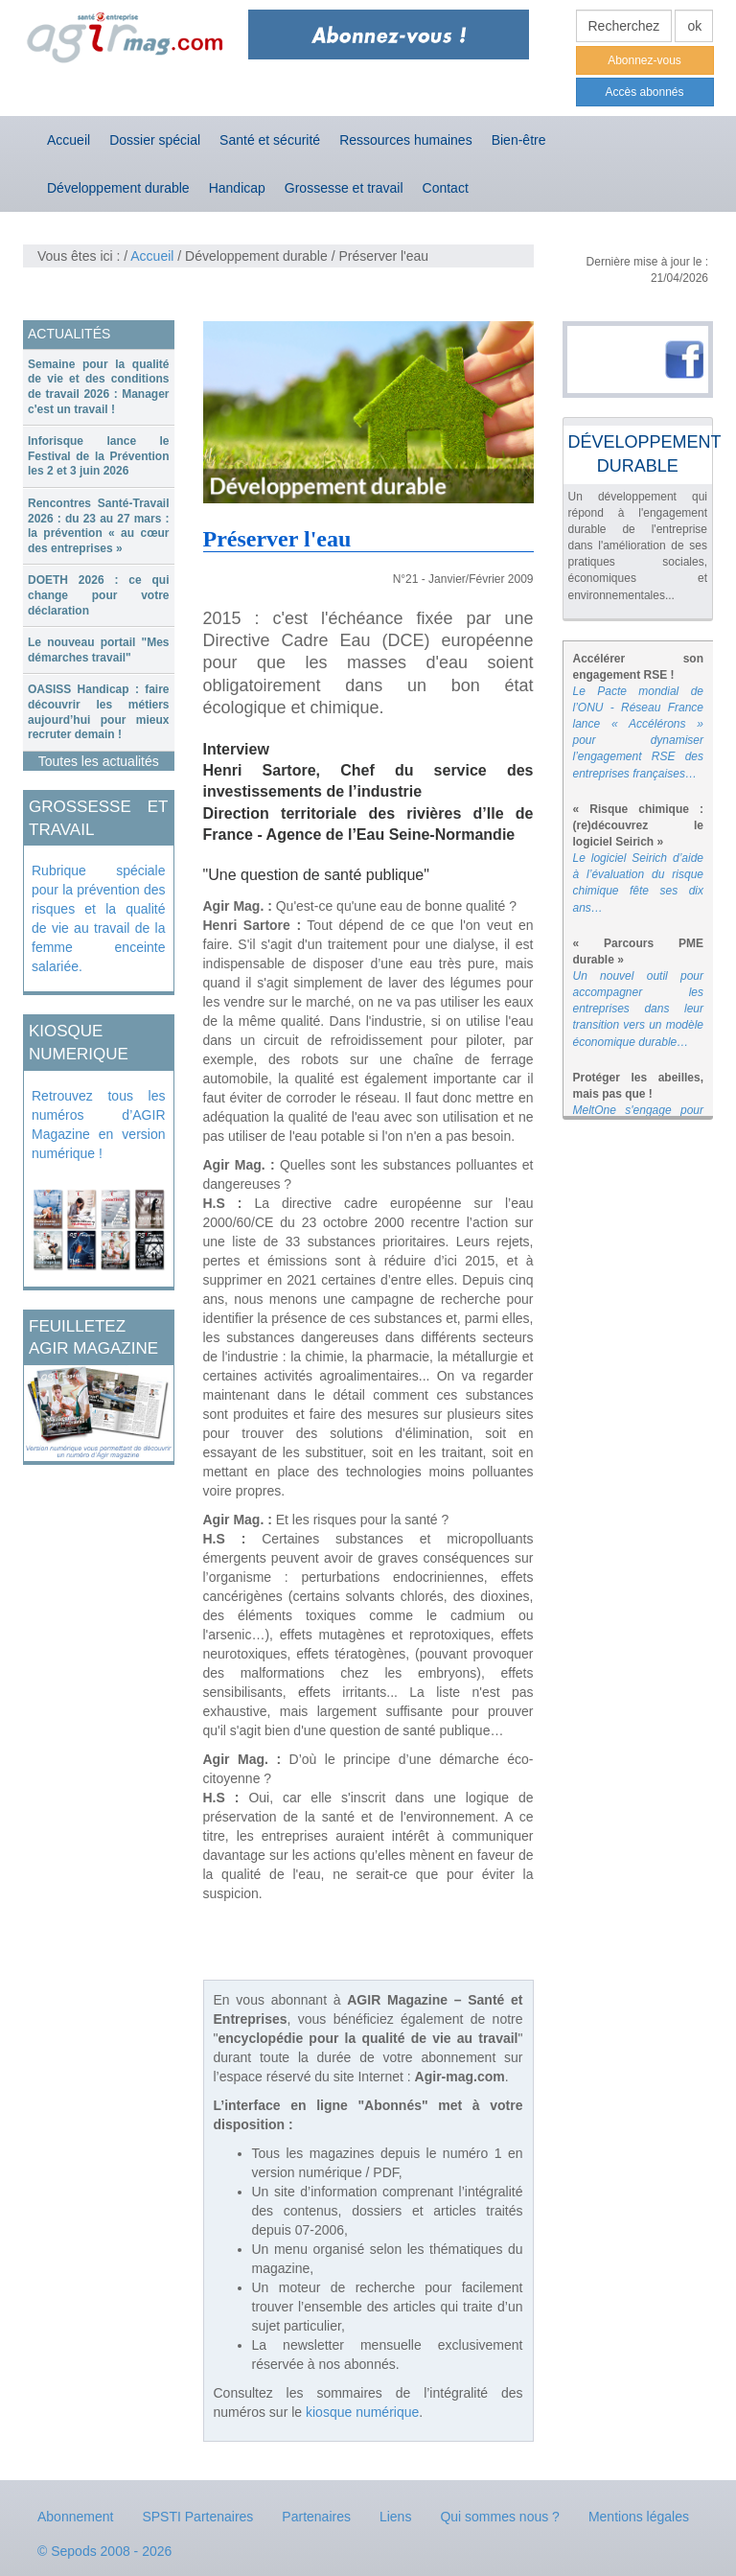 This screenshot has height=2576, width=736. I want to click on Semaine pour la qualité de vie et des conditions de travail 2026 : Manager c'est un travail !, so click(99, 387).